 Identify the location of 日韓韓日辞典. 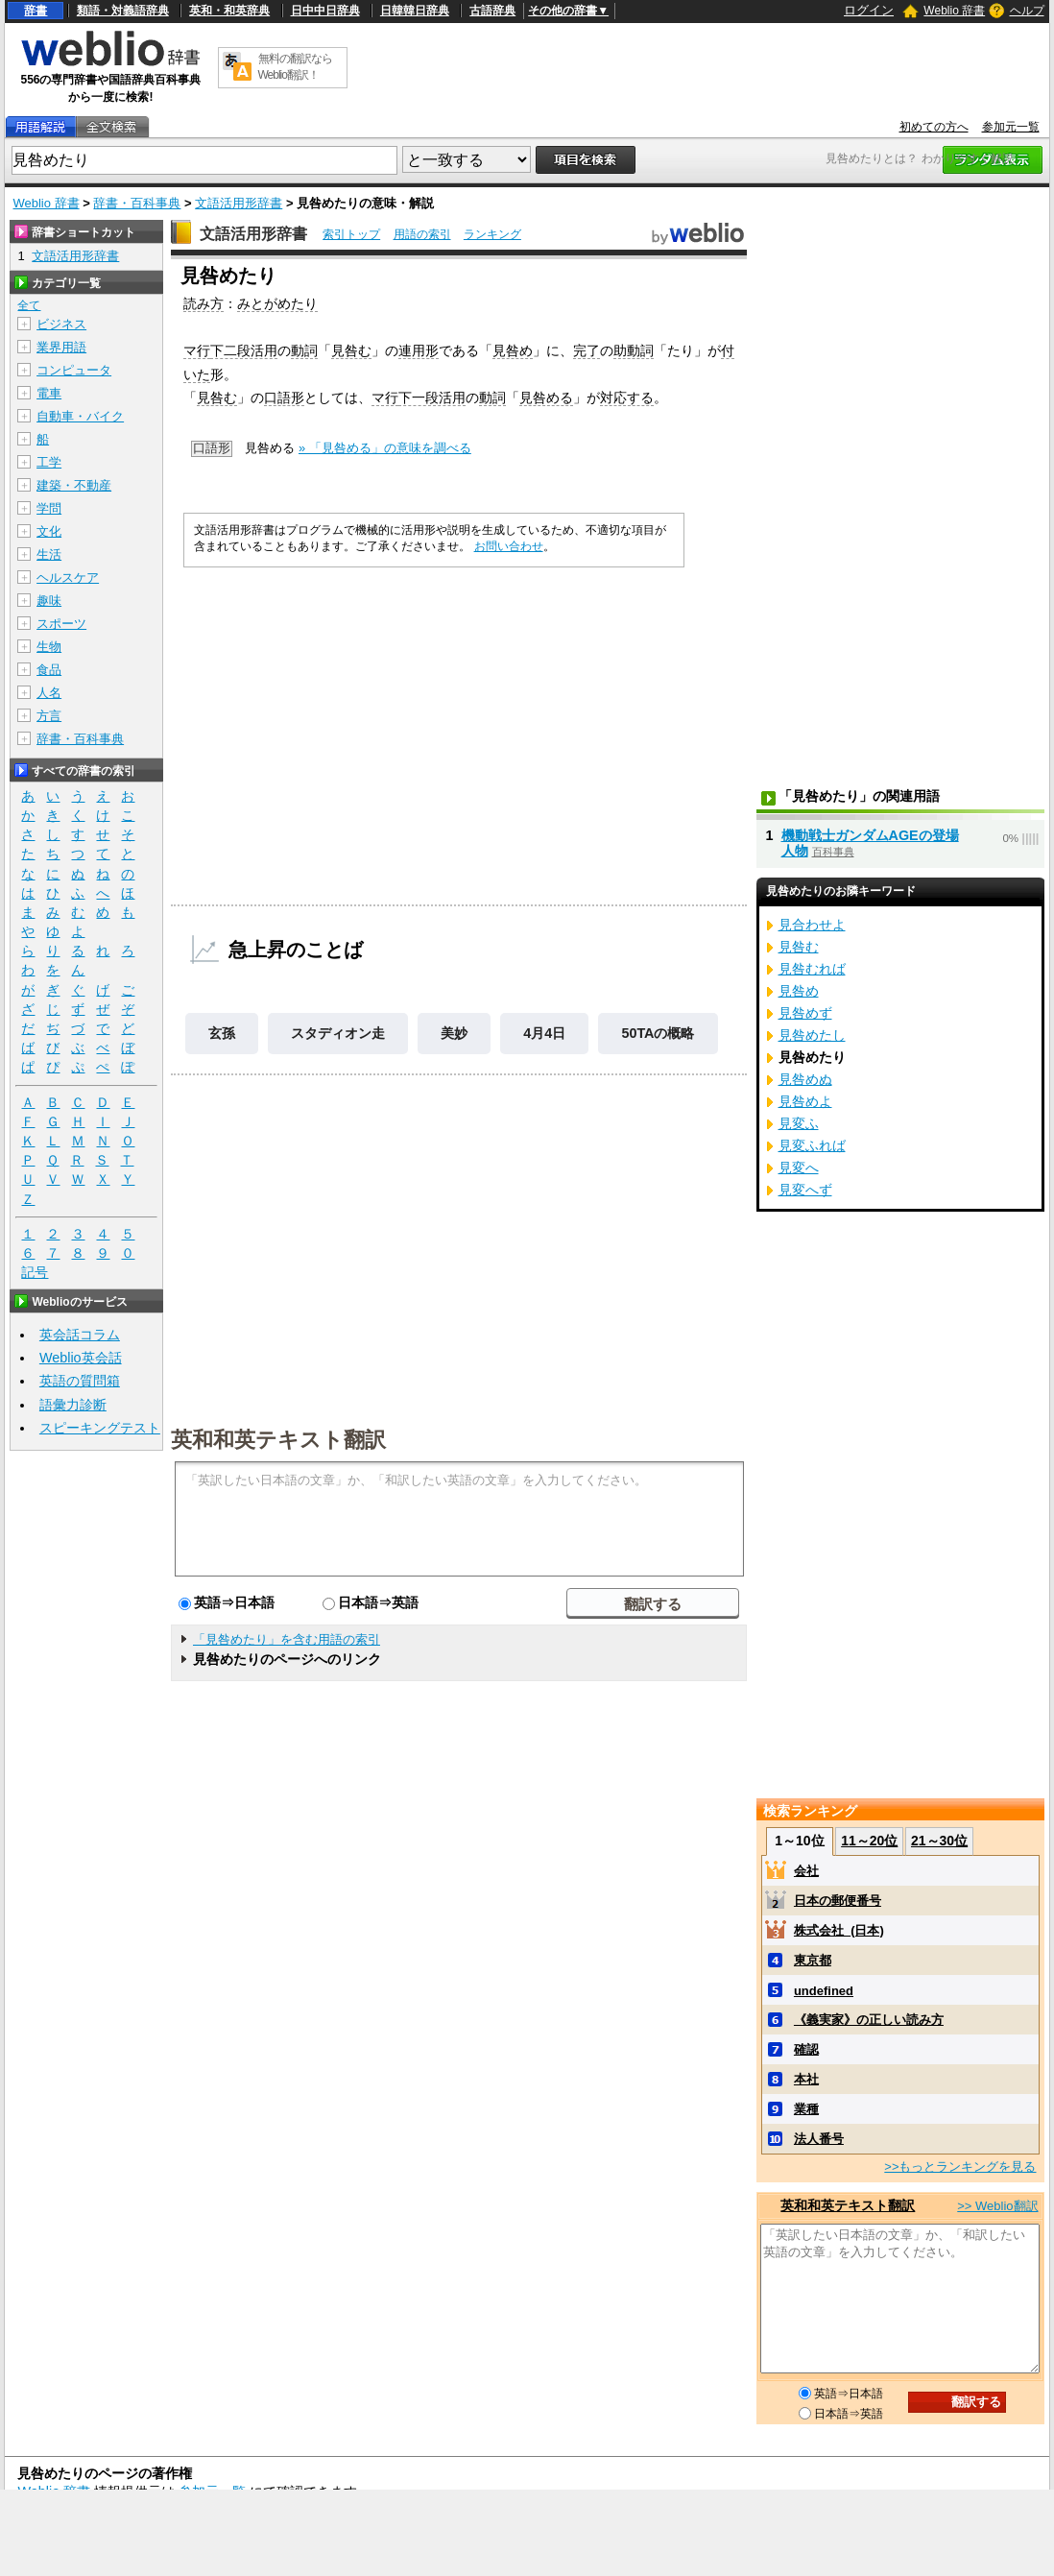
(414, 10).